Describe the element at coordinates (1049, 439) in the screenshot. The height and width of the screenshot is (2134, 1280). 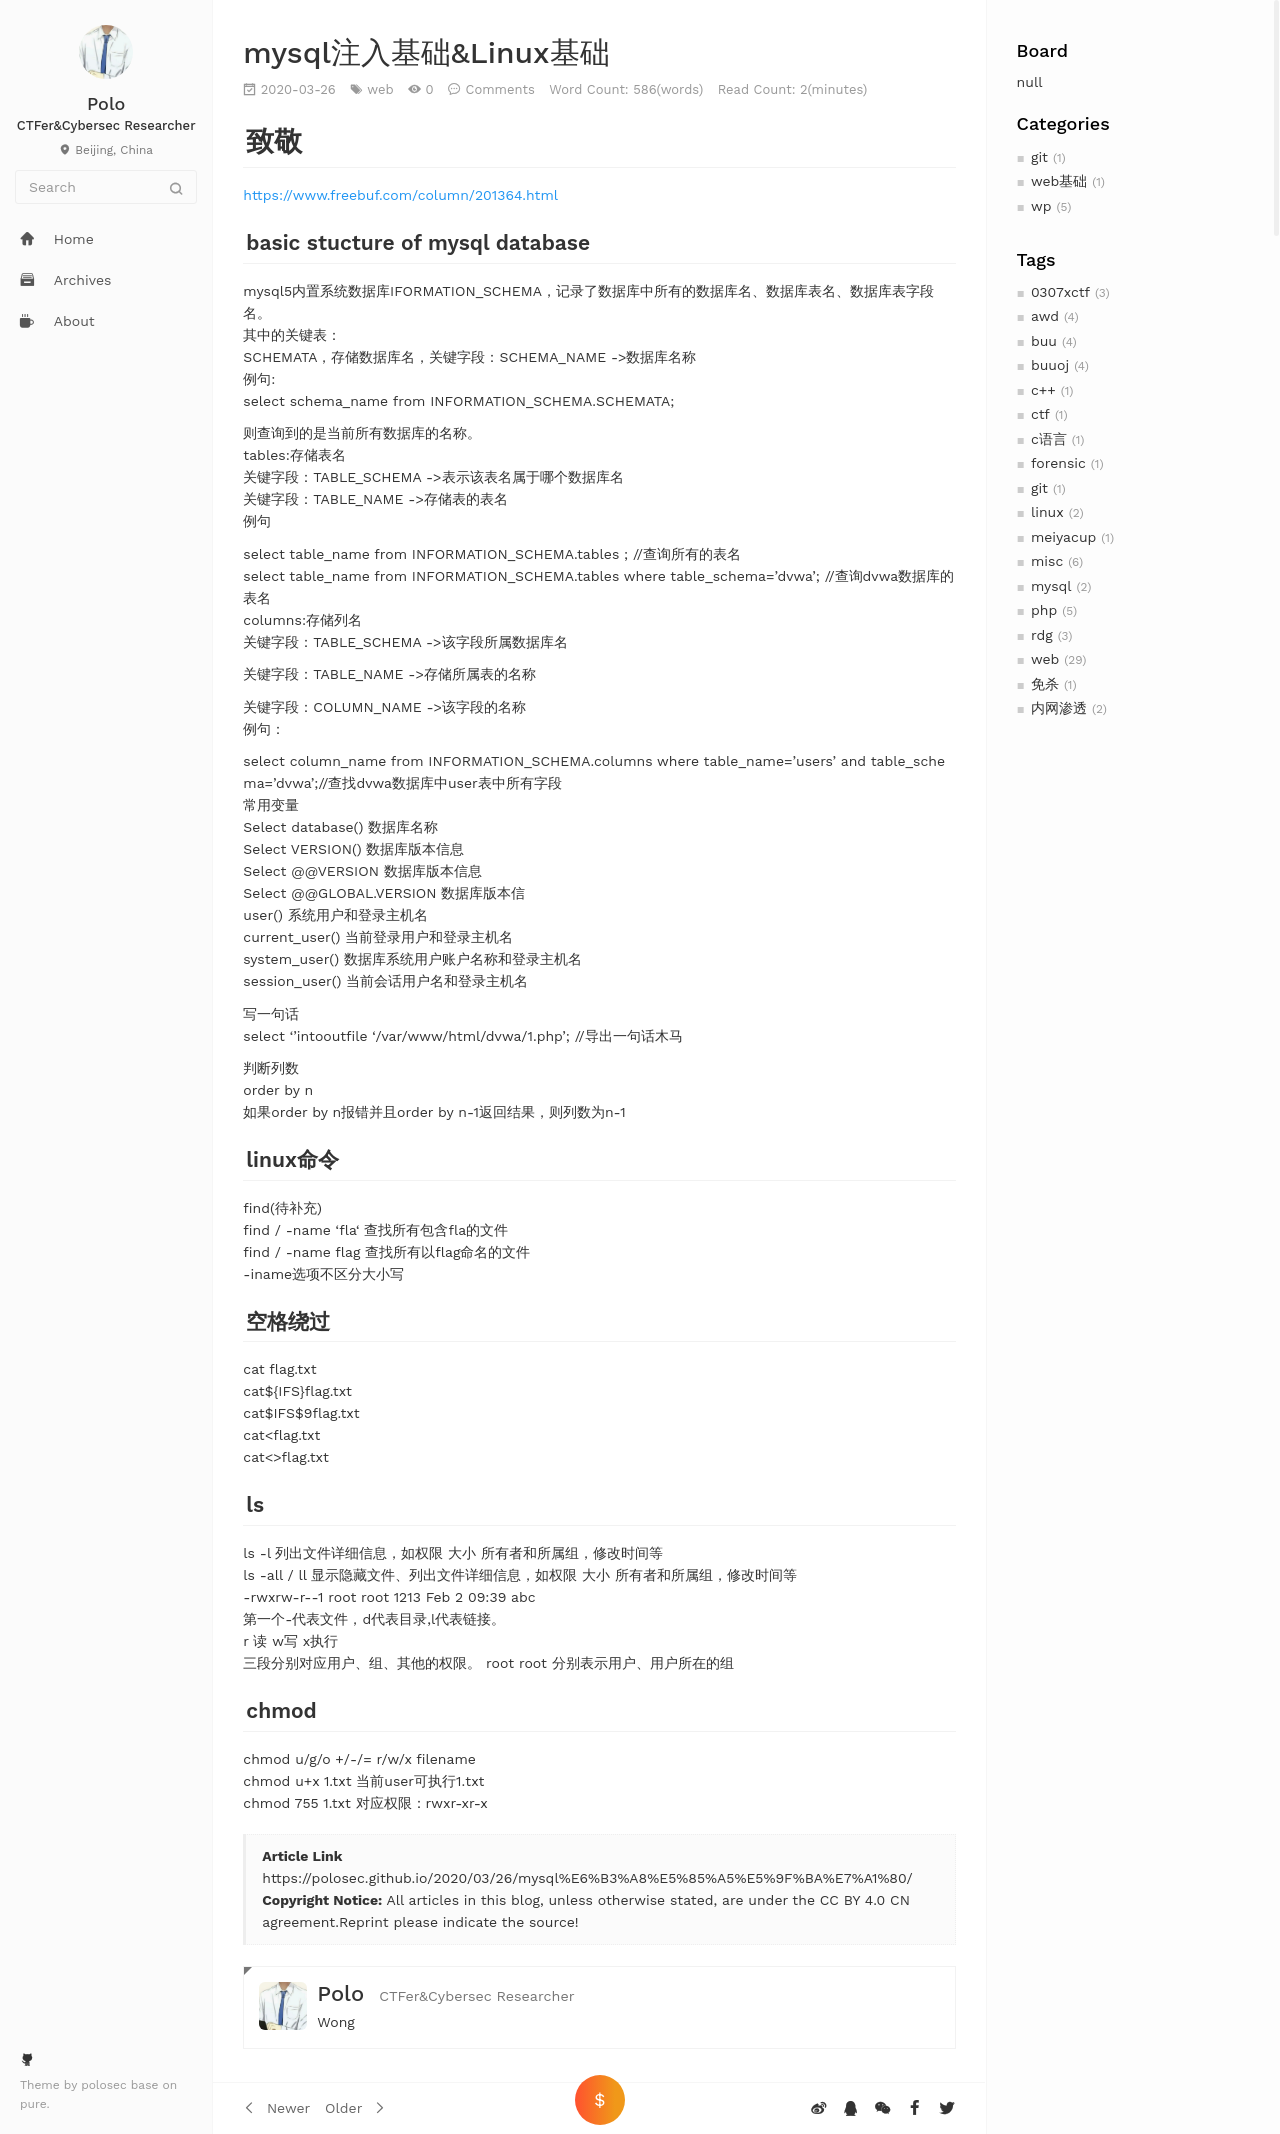
I see `c语言` at that location.